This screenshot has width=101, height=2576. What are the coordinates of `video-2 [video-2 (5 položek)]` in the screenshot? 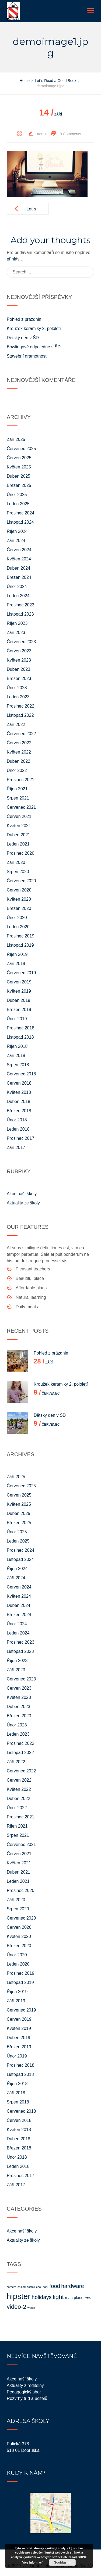 It's located at (16, 2306).